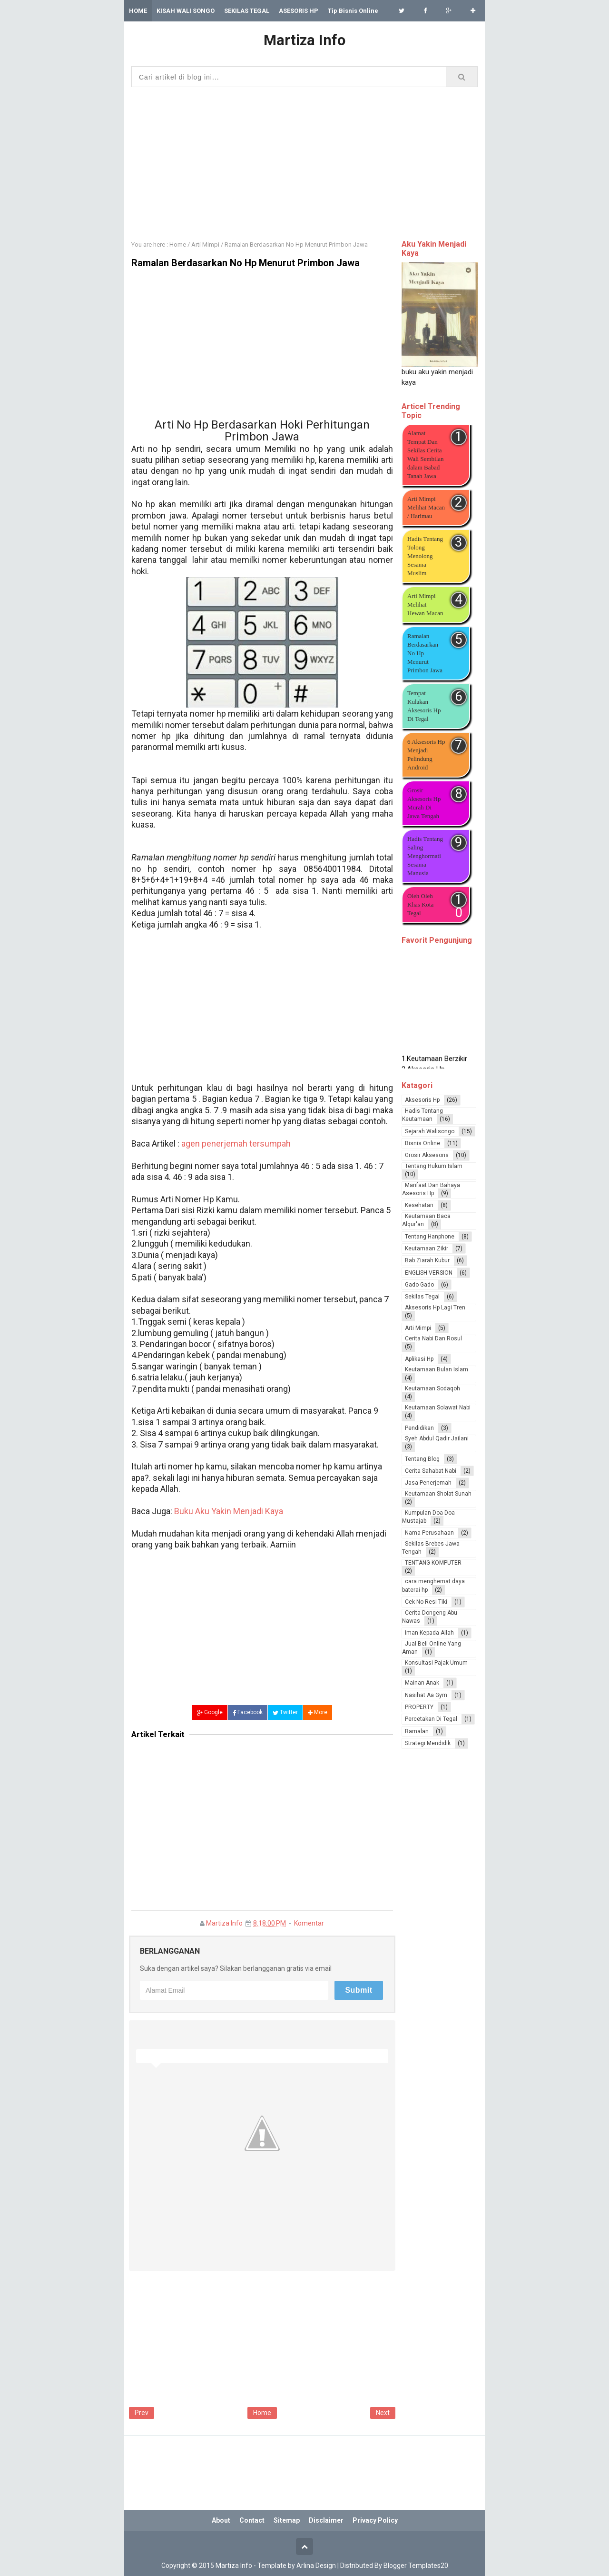  I want to click on Syeh Abdul Qadir Jailani, so click(437, 1438).